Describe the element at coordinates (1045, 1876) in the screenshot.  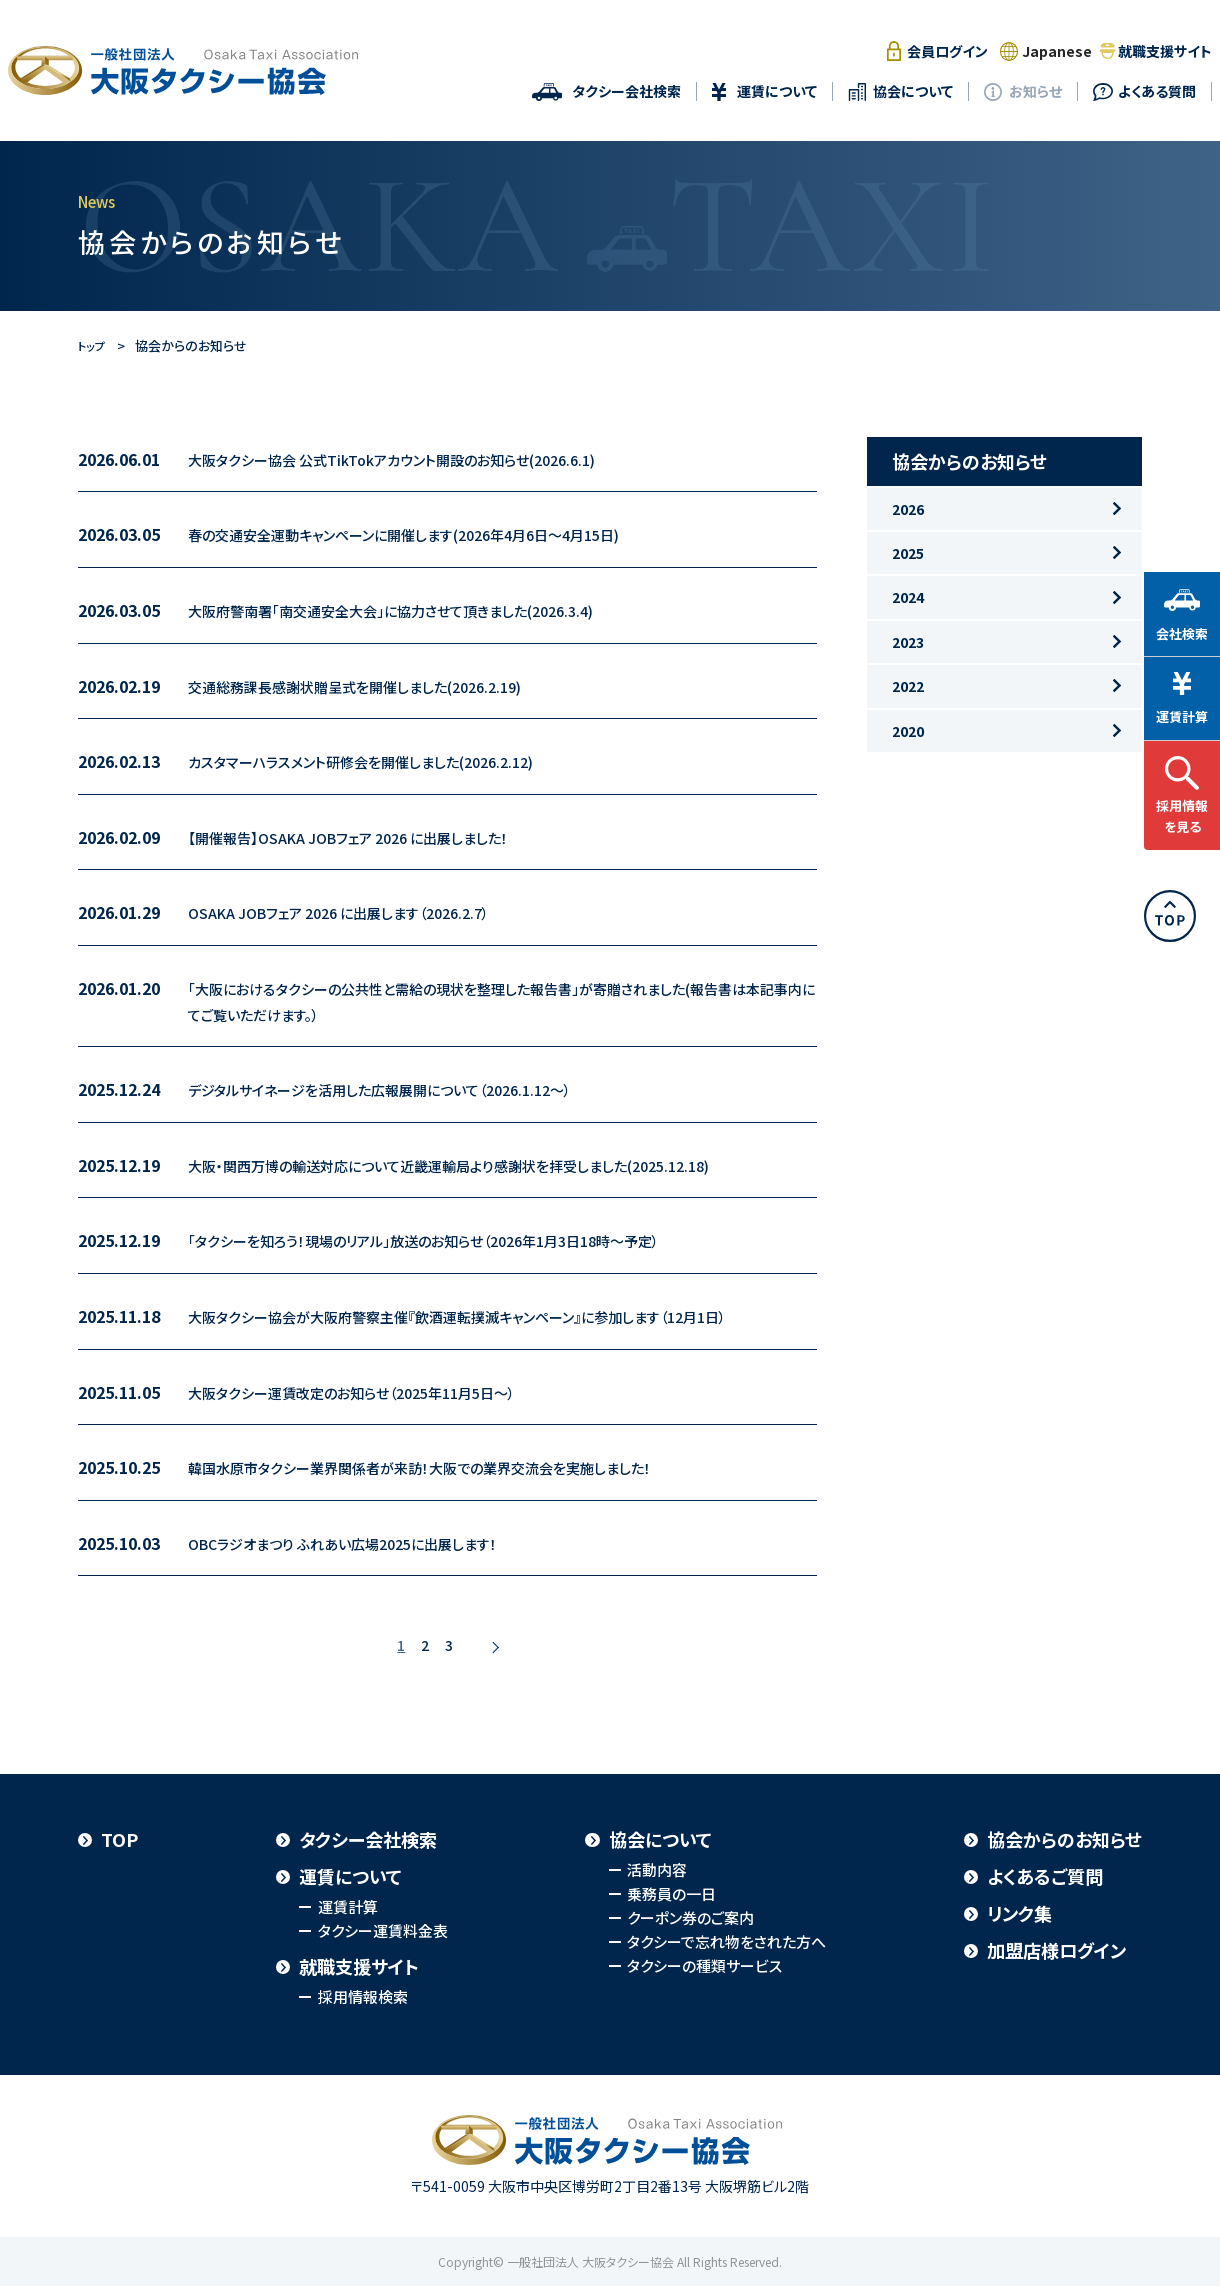
I see `よくあるご質問` at that location.